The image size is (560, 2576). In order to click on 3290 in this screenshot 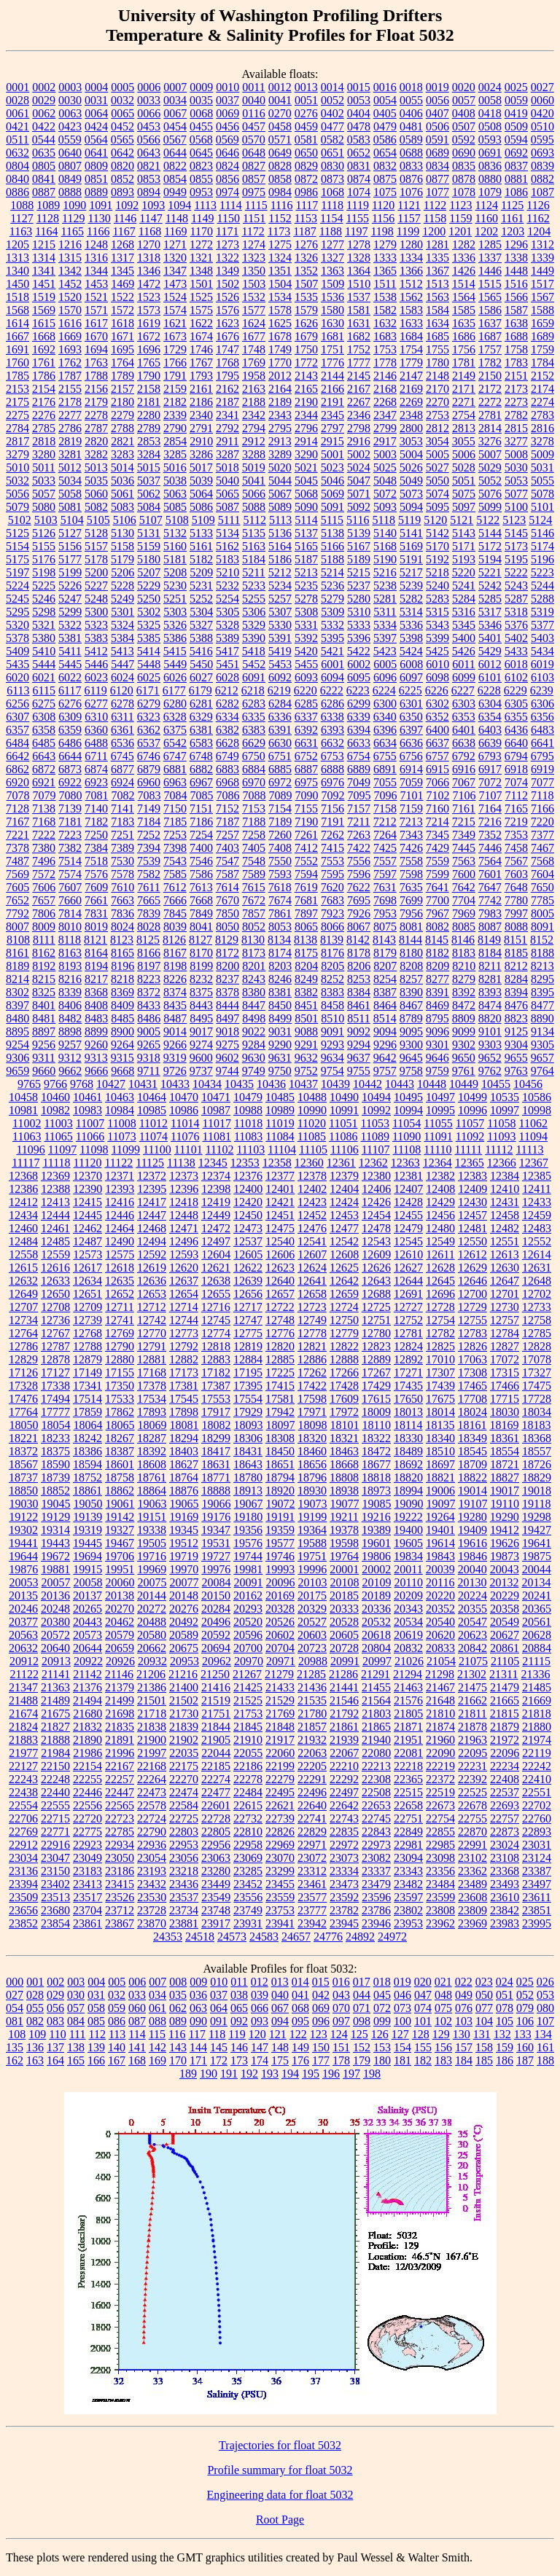, I will do `click(306, 454)`.